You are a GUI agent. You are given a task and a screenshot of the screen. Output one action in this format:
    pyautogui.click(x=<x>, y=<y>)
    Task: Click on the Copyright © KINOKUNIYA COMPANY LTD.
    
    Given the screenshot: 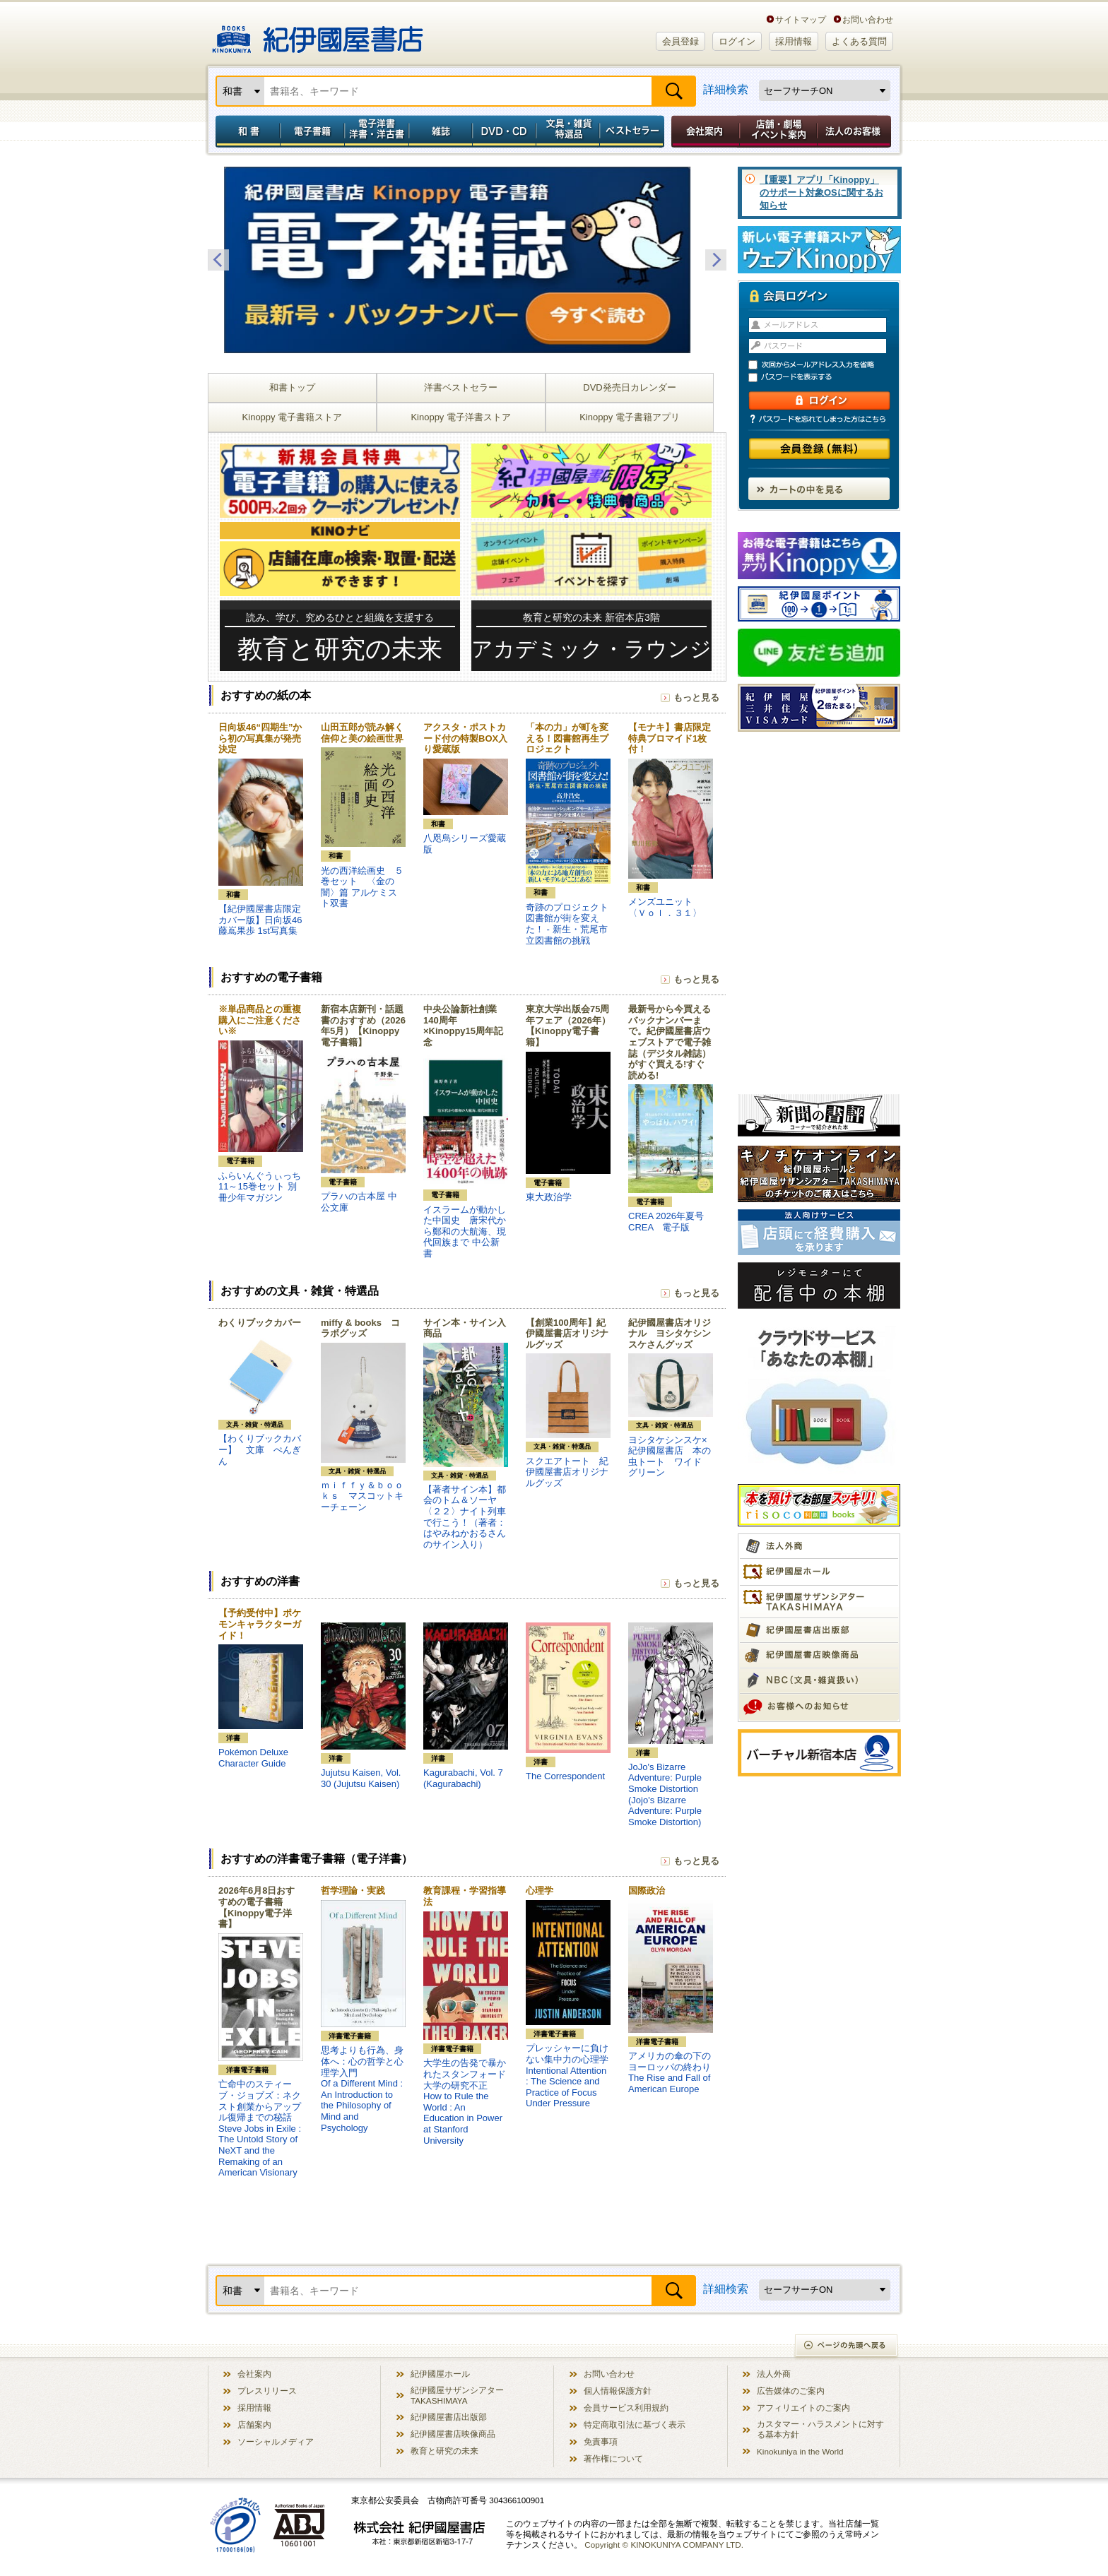 What is the action you would take?
    pyautogui.click(x=663, y=2544)
    